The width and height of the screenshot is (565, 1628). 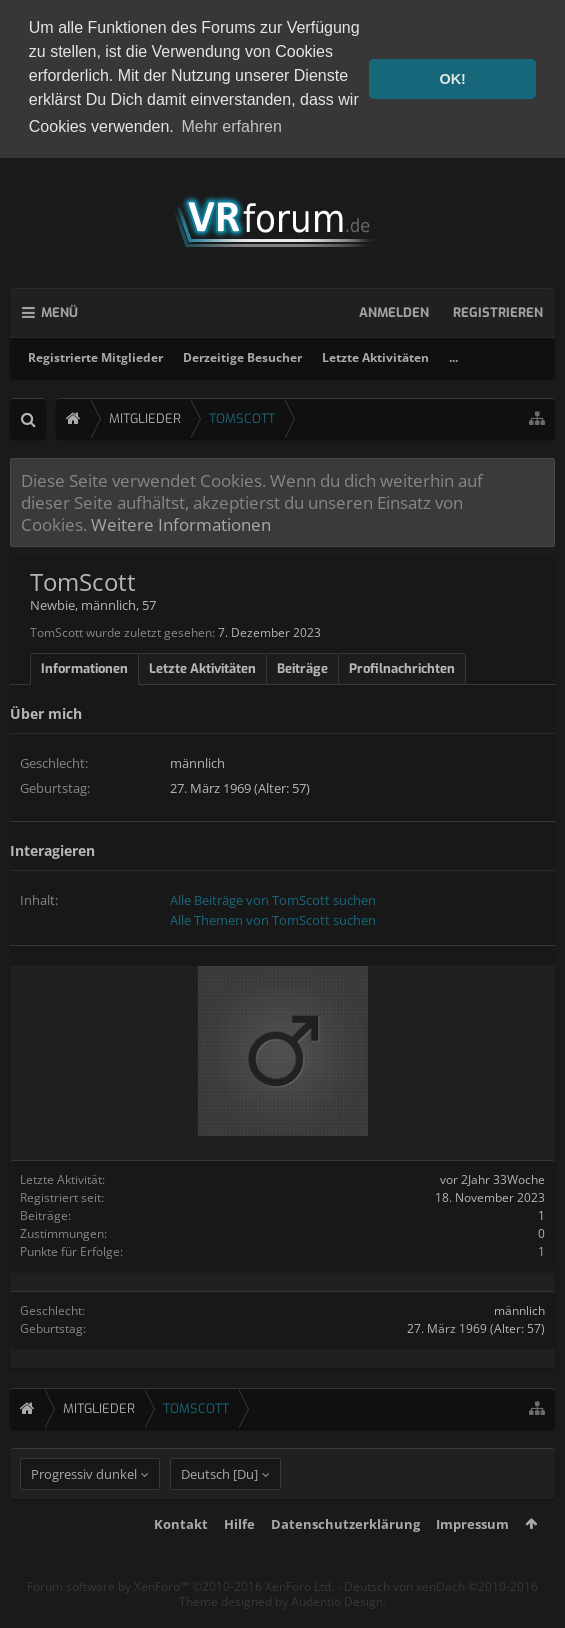 What do you see at coordinates (375, 355) in the screenshot?
I see `Letzte Aktivitäten` at bounding box center [375, 355].